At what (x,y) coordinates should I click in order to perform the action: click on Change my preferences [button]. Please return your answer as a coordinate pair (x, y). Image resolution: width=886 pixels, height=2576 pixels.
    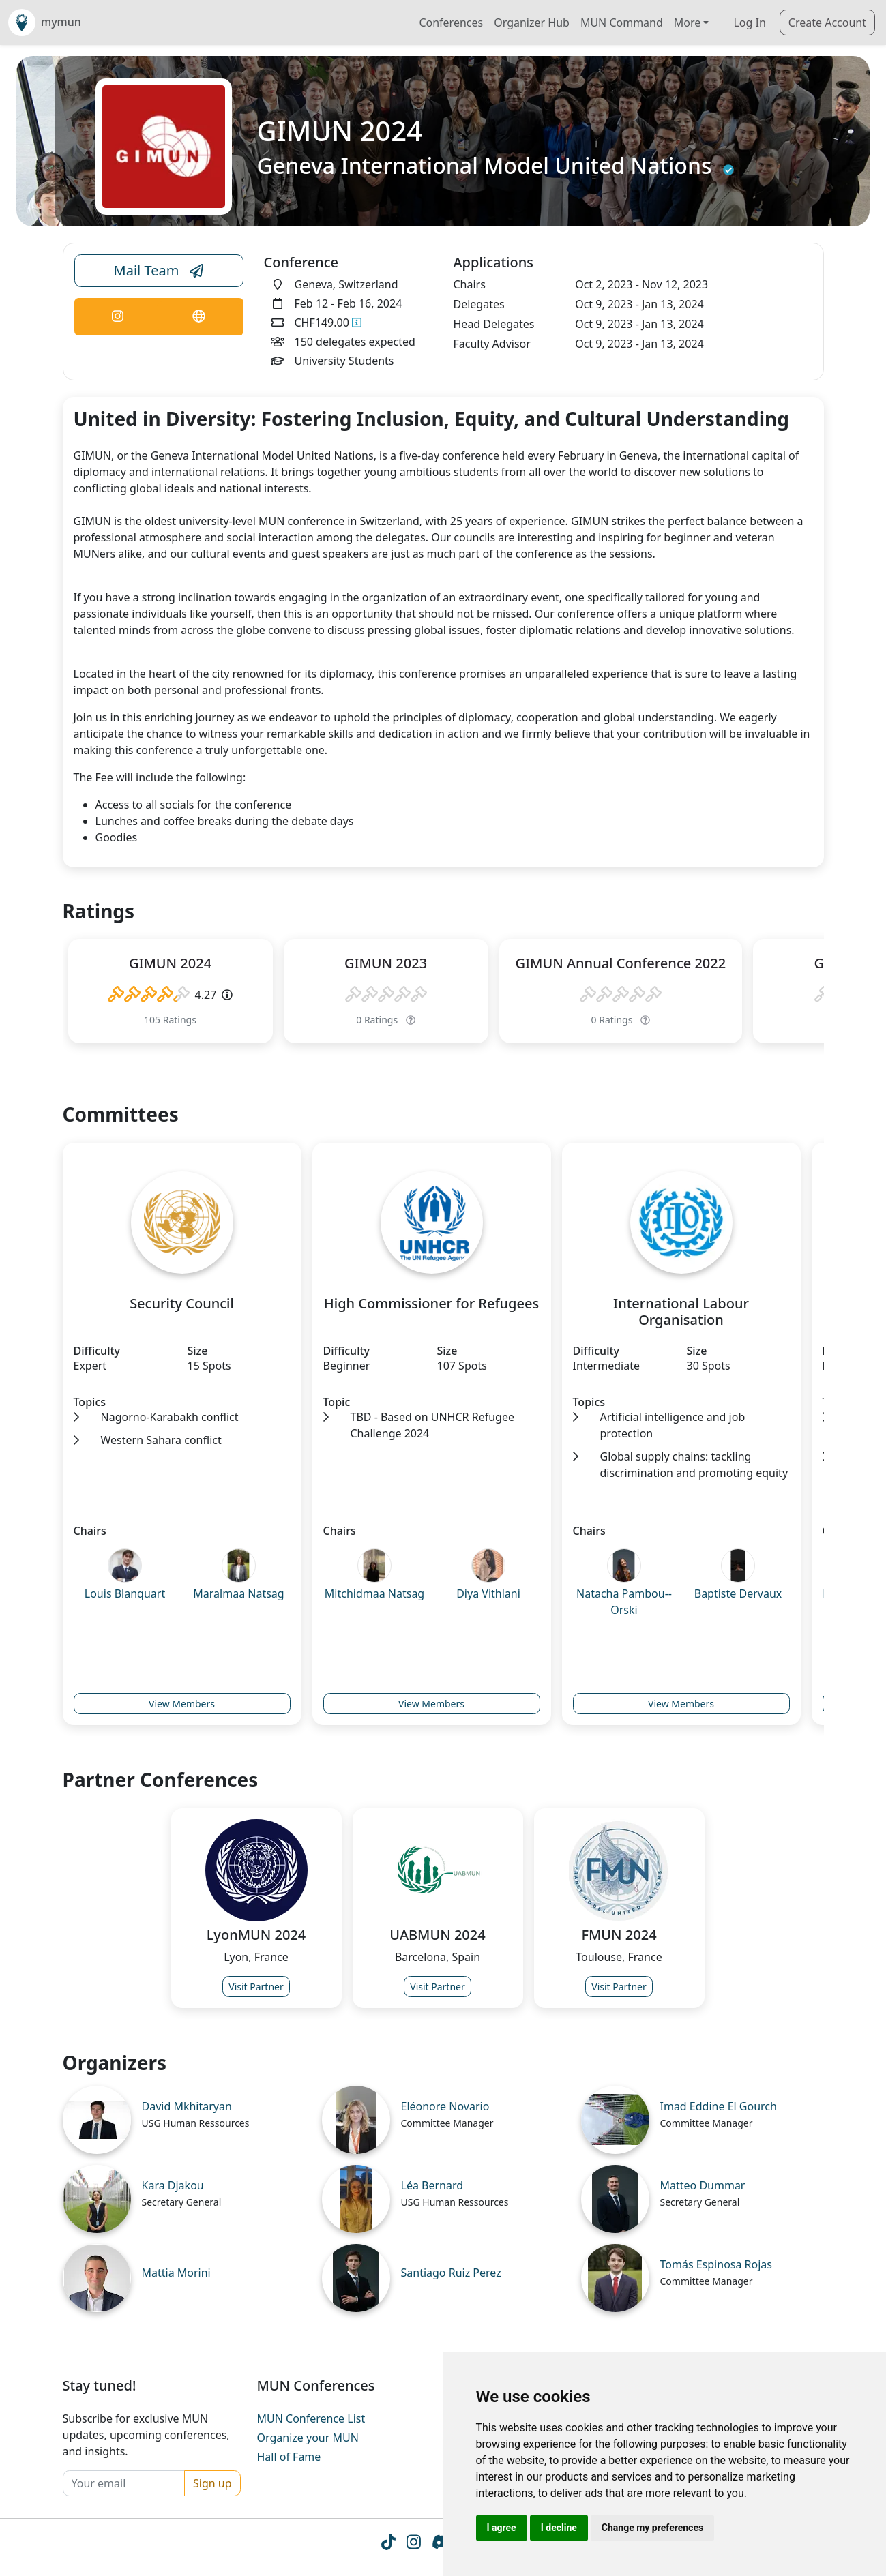
    Looking at the image, I should click on (652, 2527).